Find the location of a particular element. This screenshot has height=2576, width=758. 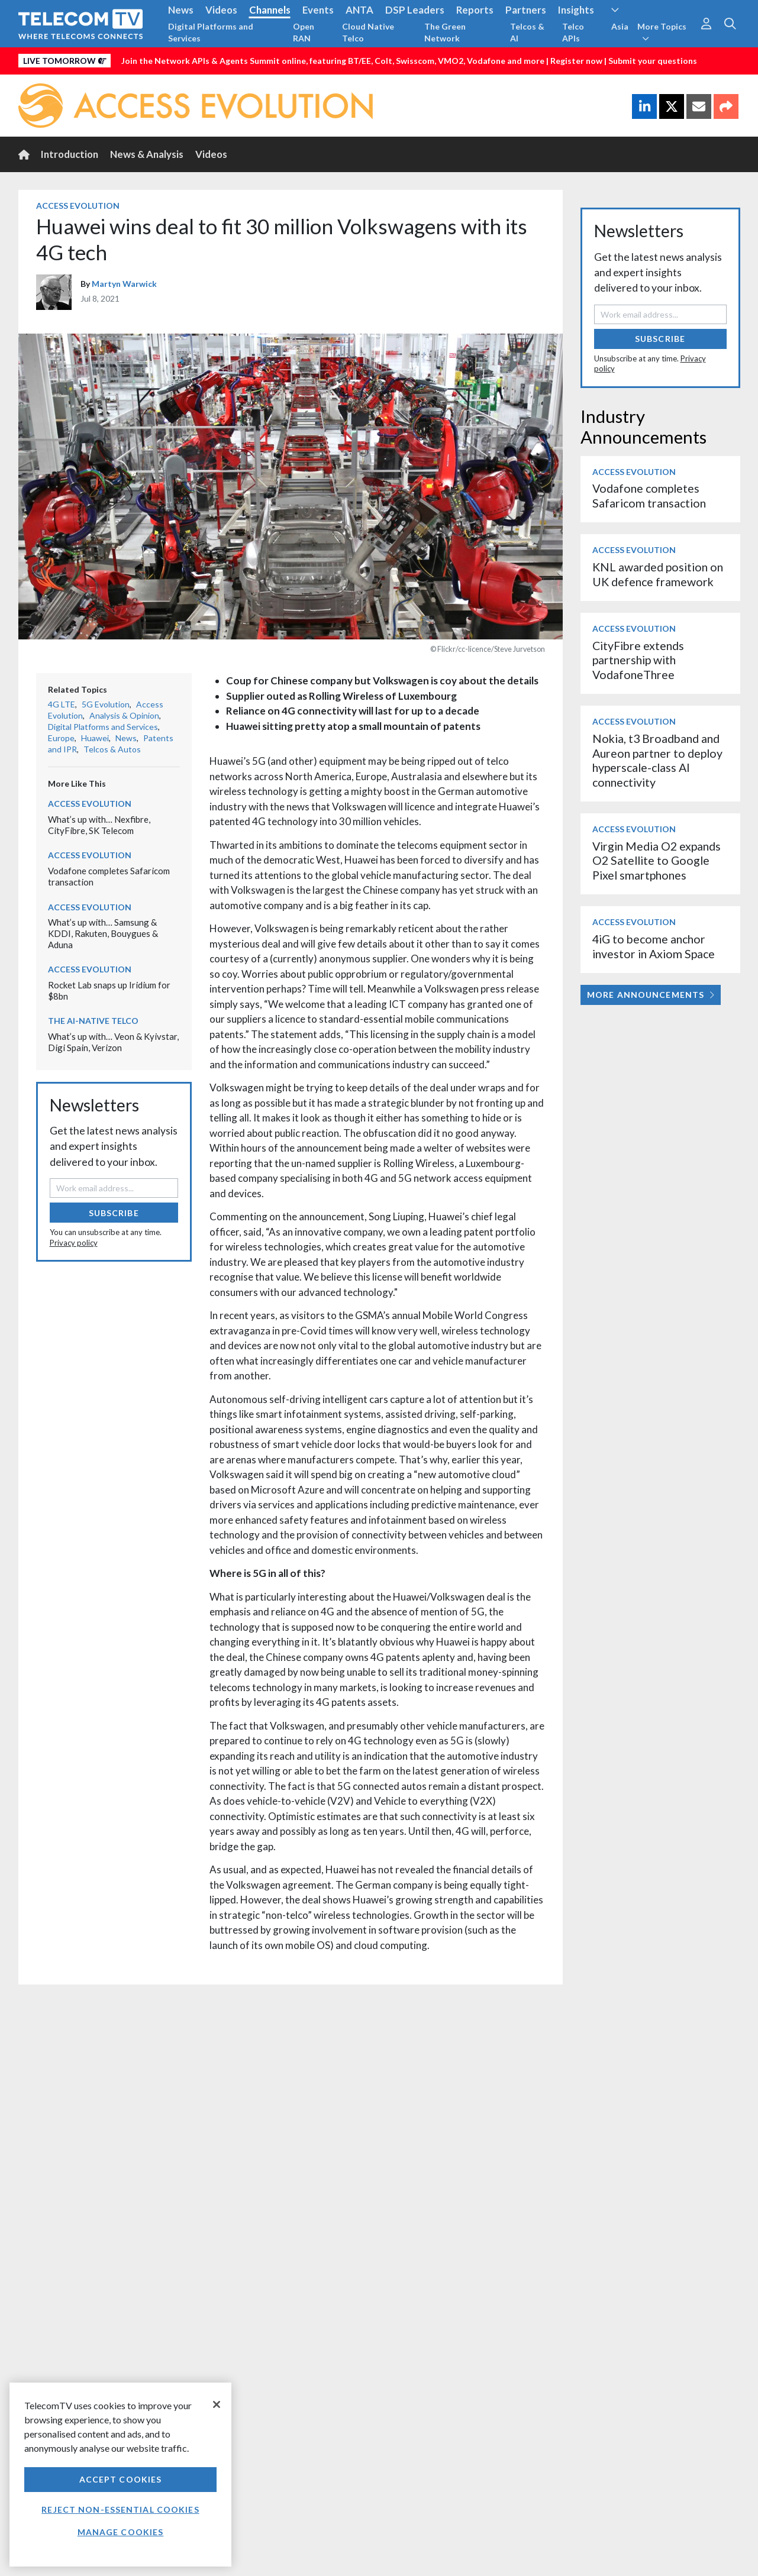

CityFibre extends partnership with VodafoneThree is located at coordinates (638, 660).